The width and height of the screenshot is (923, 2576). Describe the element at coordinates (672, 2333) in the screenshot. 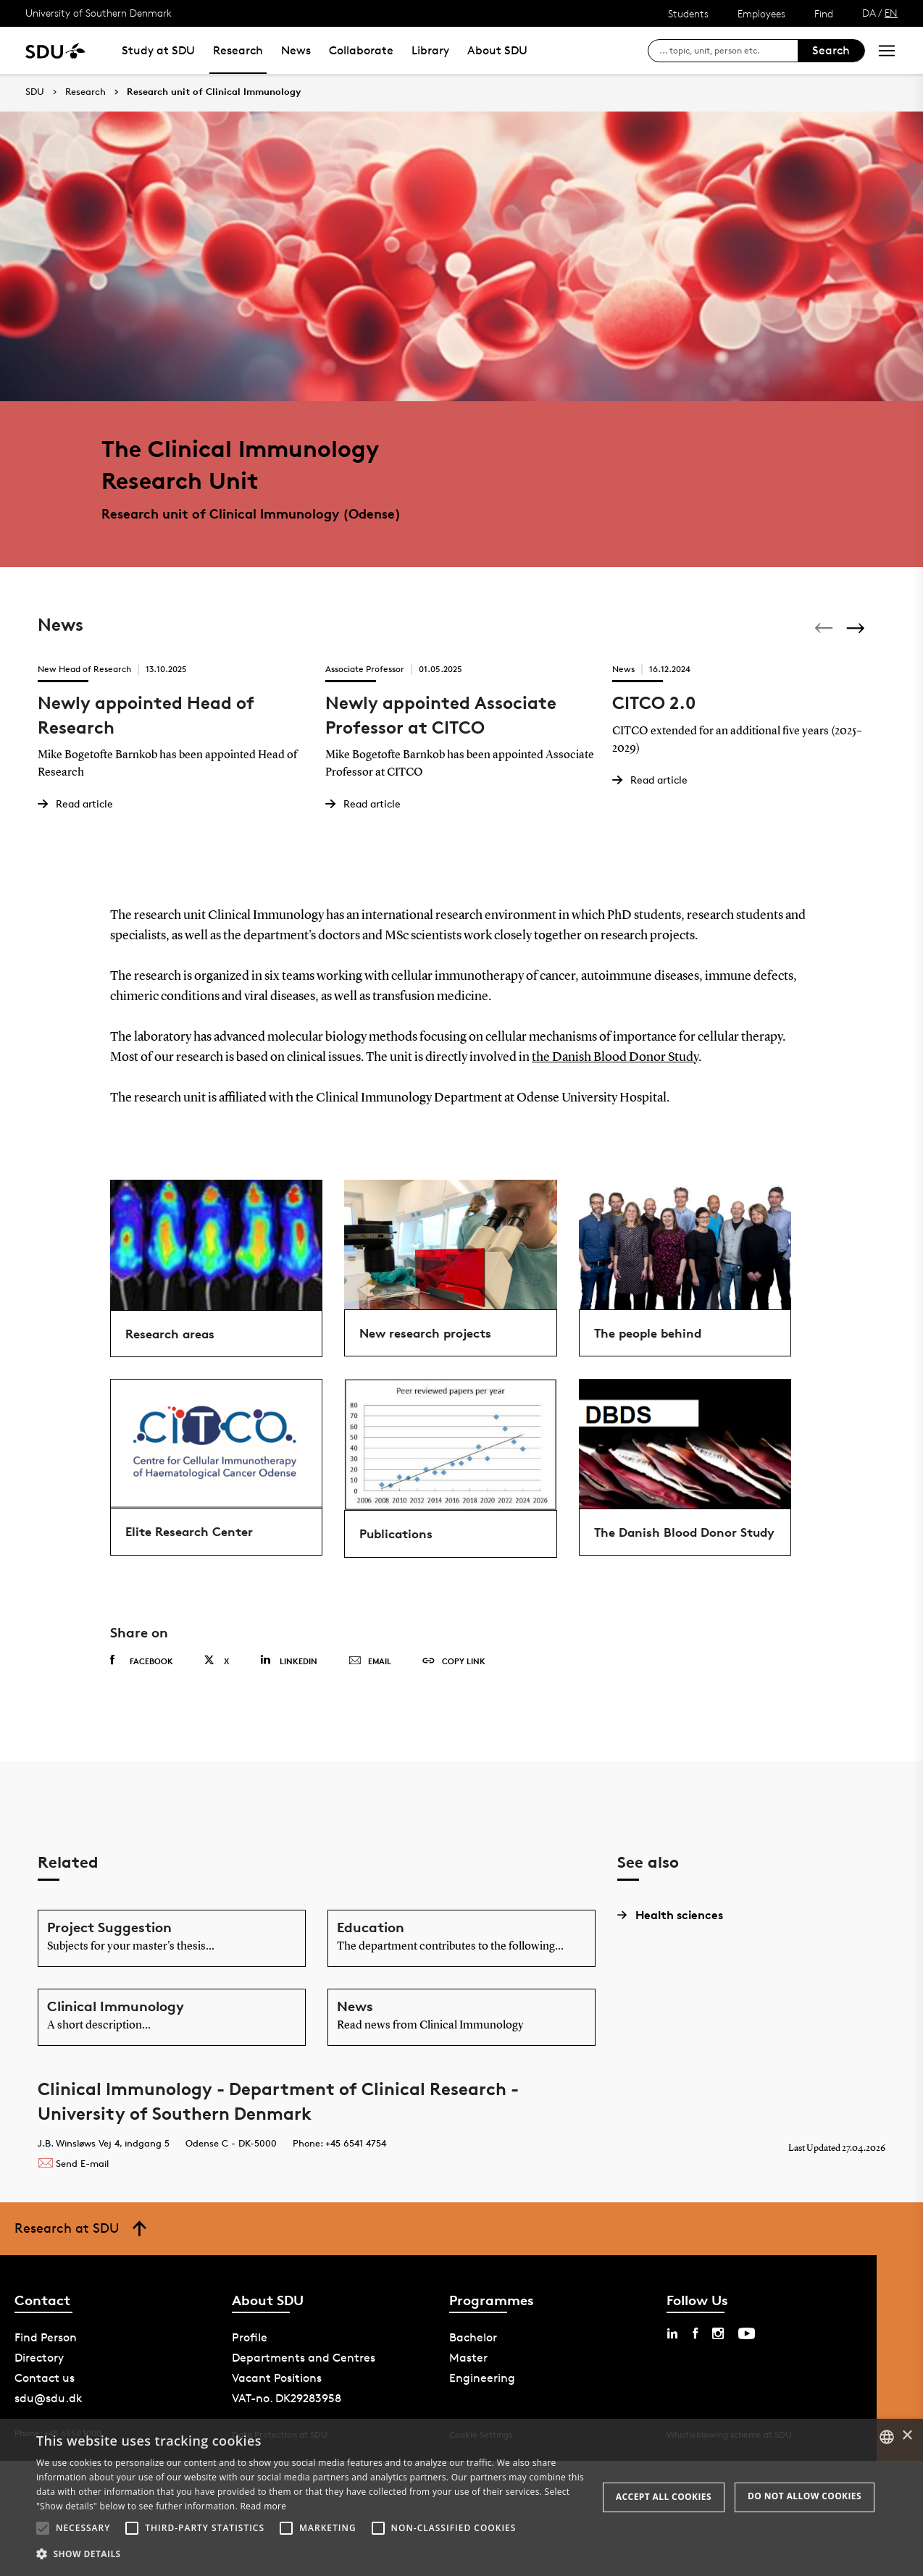

I see `[linkedin sdu]` at that location.